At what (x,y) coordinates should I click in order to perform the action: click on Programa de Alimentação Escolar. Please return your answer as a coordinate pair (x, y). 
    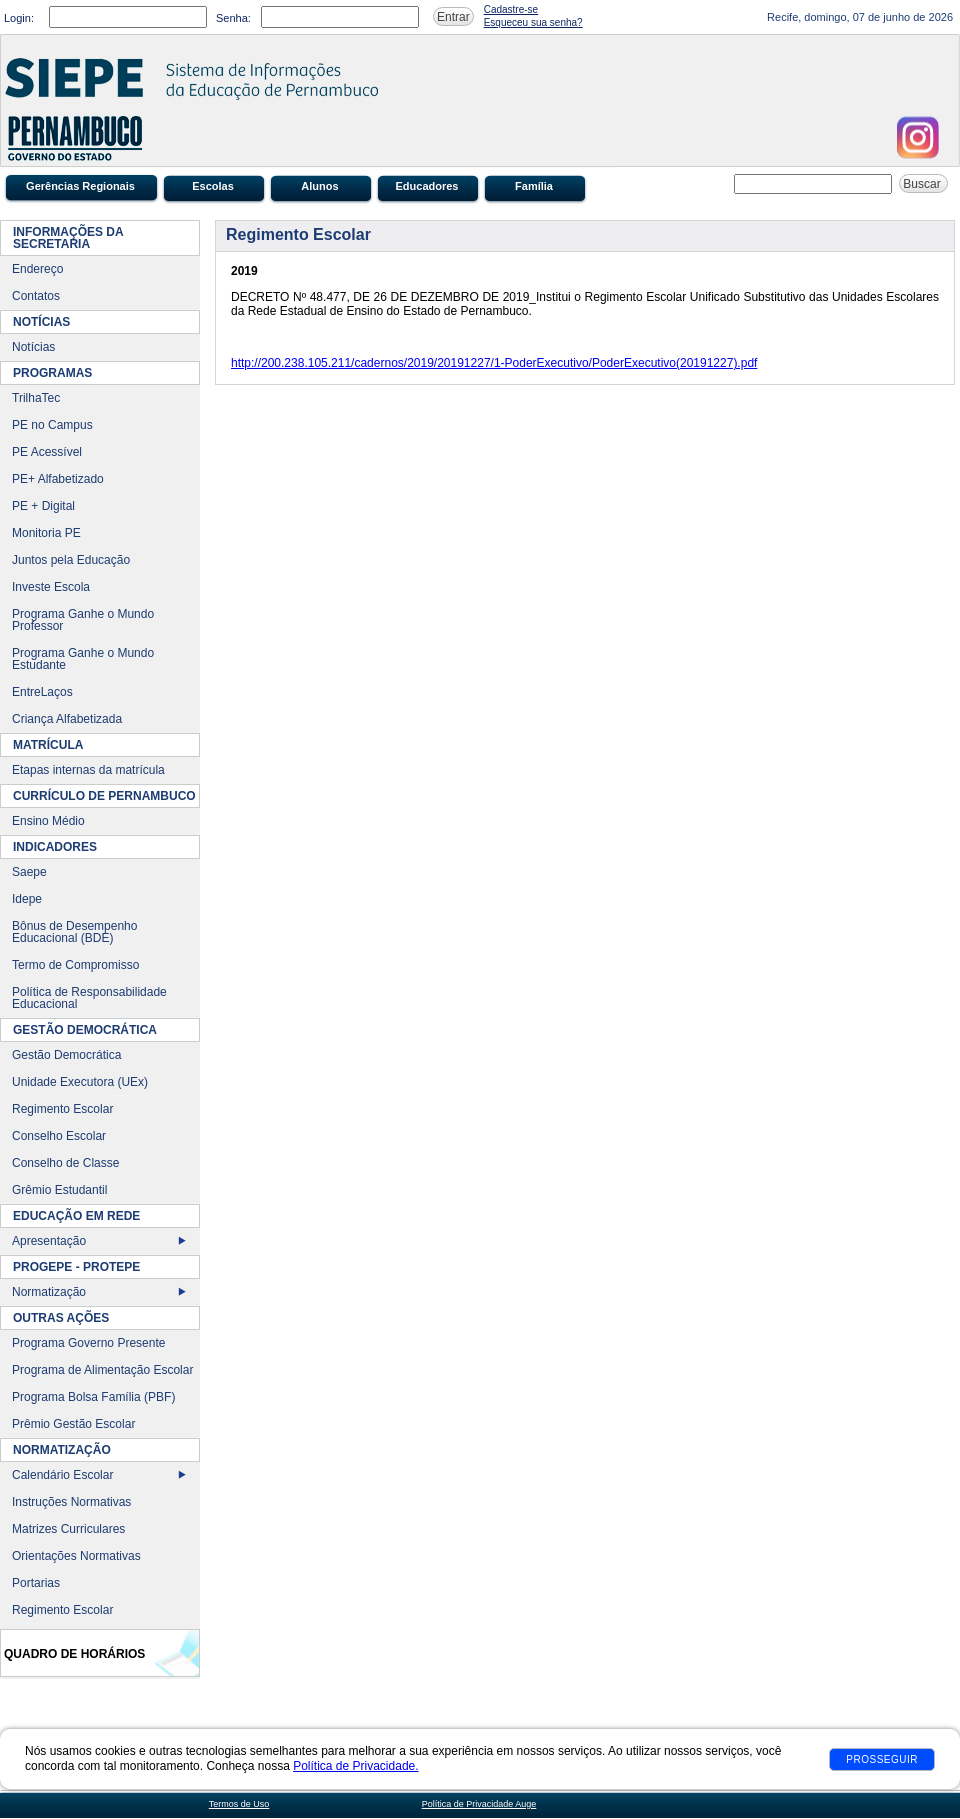
    Looking at the image, I should click on (102, 1370).